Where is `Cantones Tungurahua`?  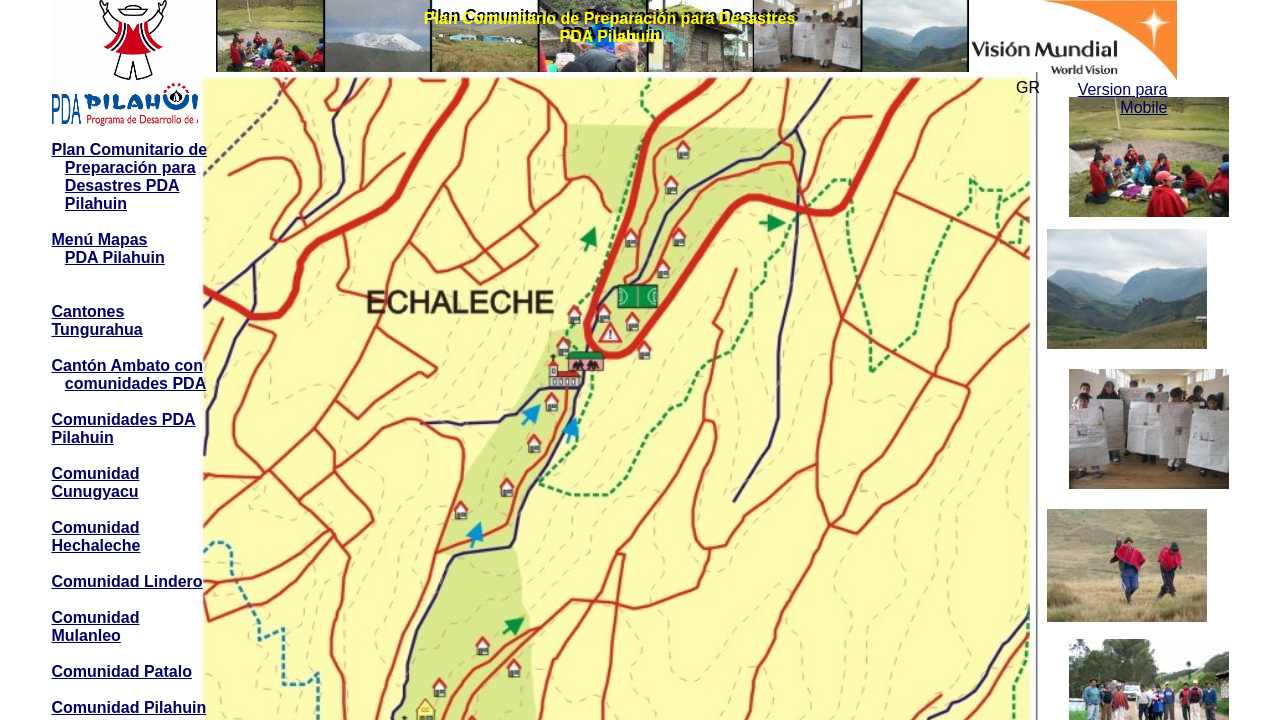
Cantones Tungurahua is located at coordinates (97, 320).